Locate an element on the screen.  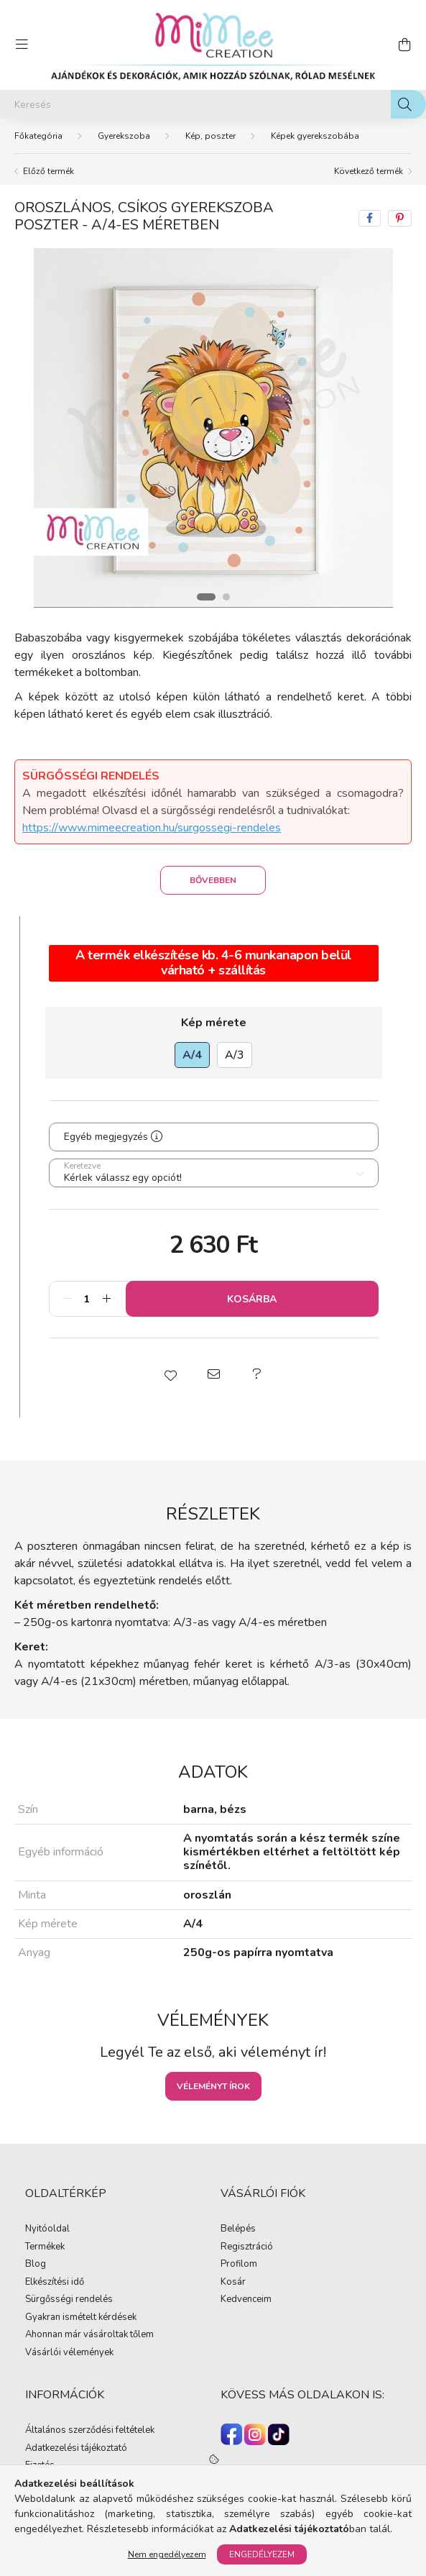
[View slide 1] is located at coordinates (206, 596).